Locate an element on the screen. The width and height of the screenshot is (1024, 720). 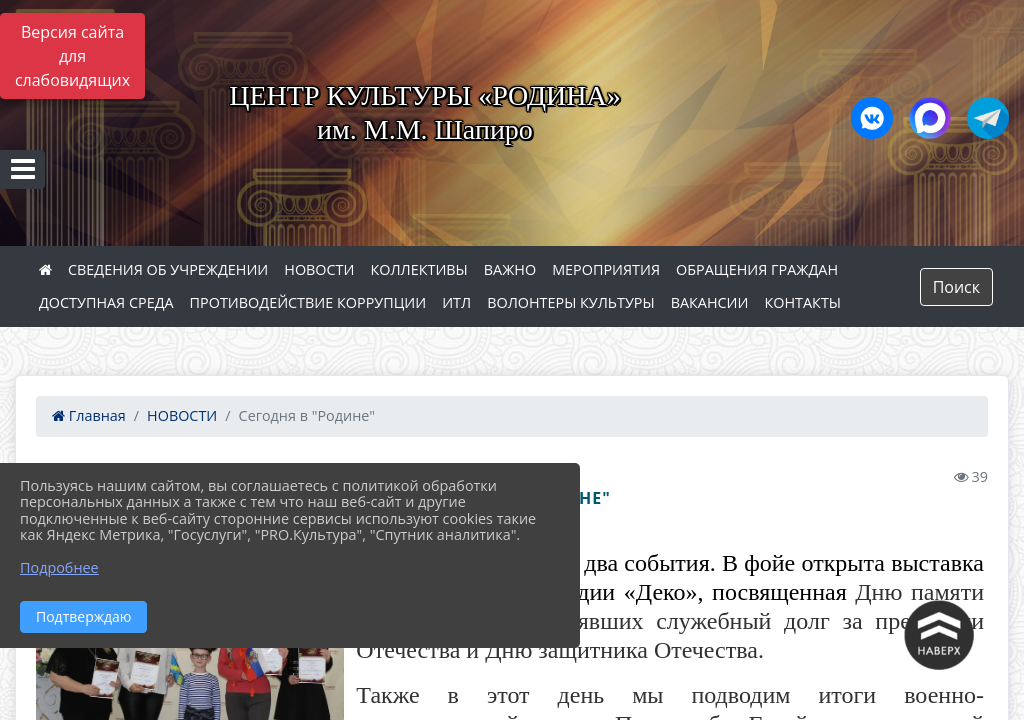
МЕРОПРИЯТИЯ is located at coordinates (606, 269).